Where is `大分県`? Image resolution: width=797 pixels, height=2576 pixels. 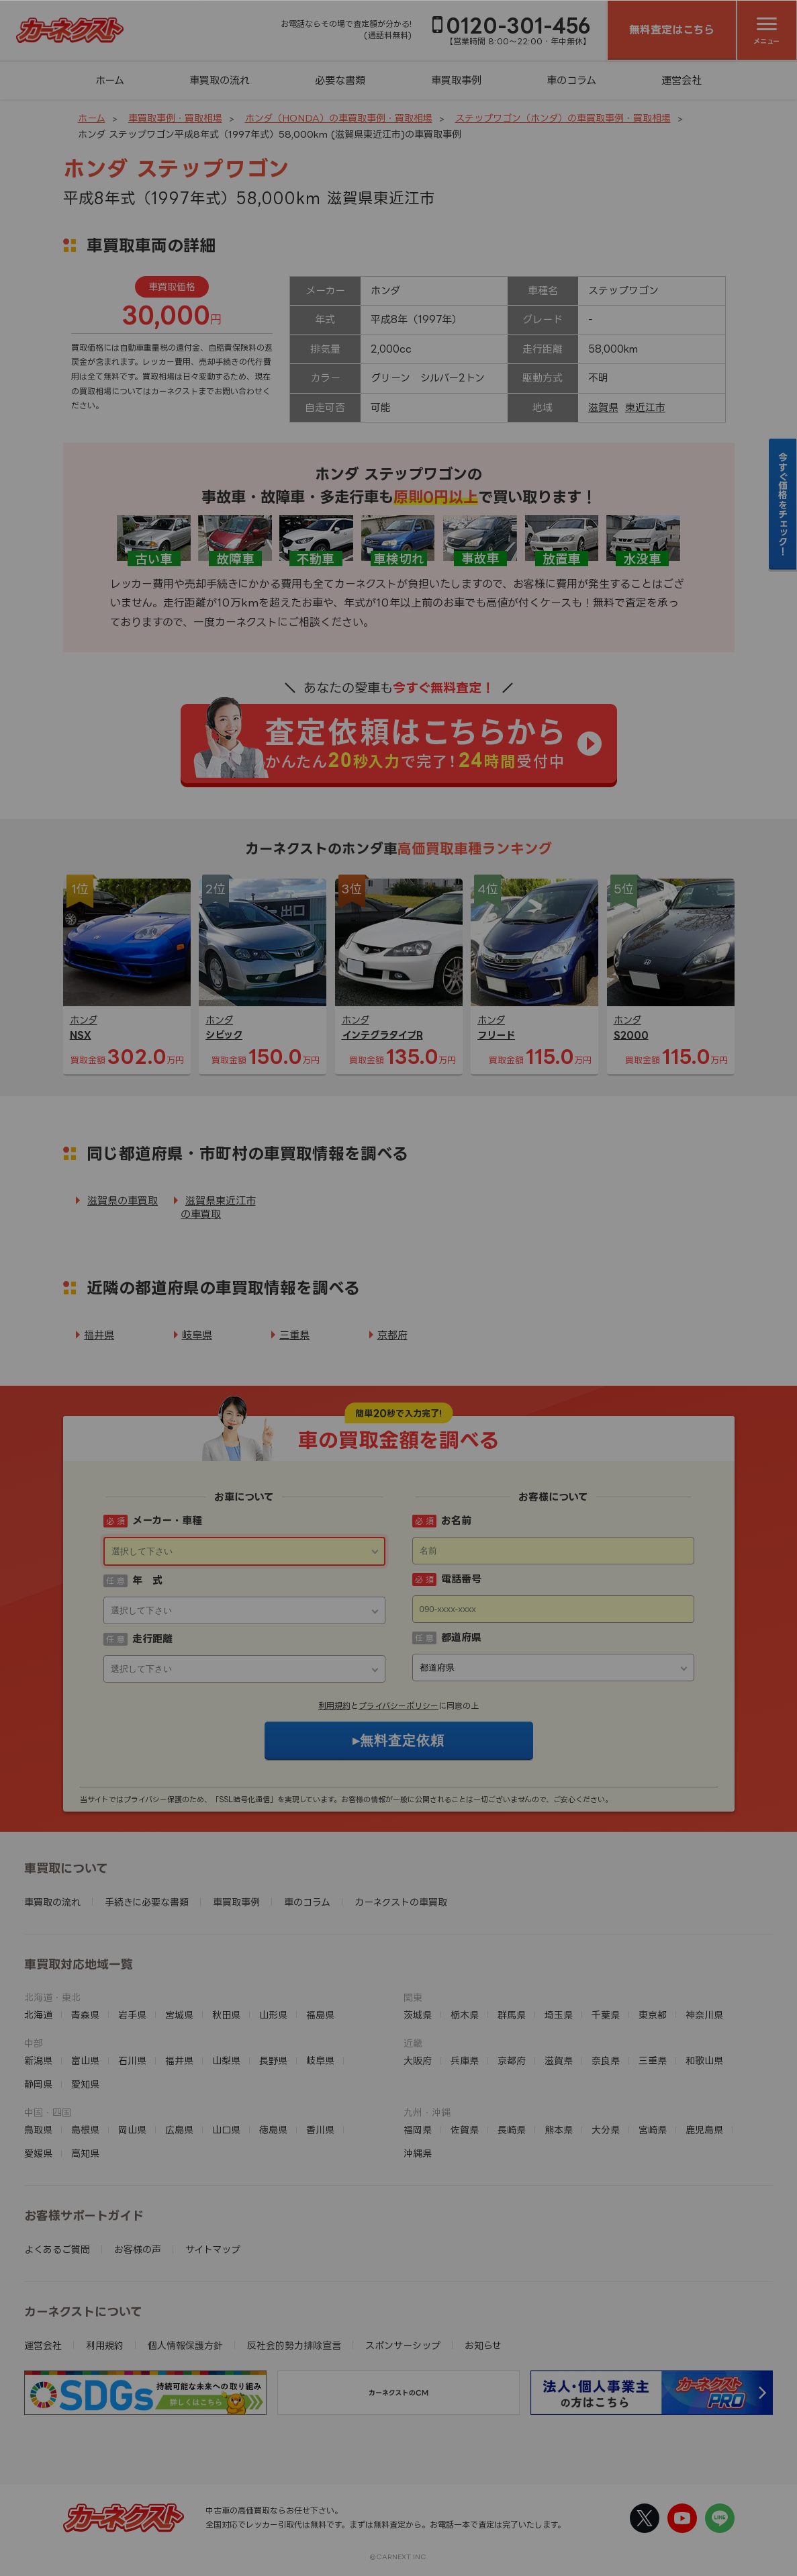
大分県 is located at coordinates (606, 2130).